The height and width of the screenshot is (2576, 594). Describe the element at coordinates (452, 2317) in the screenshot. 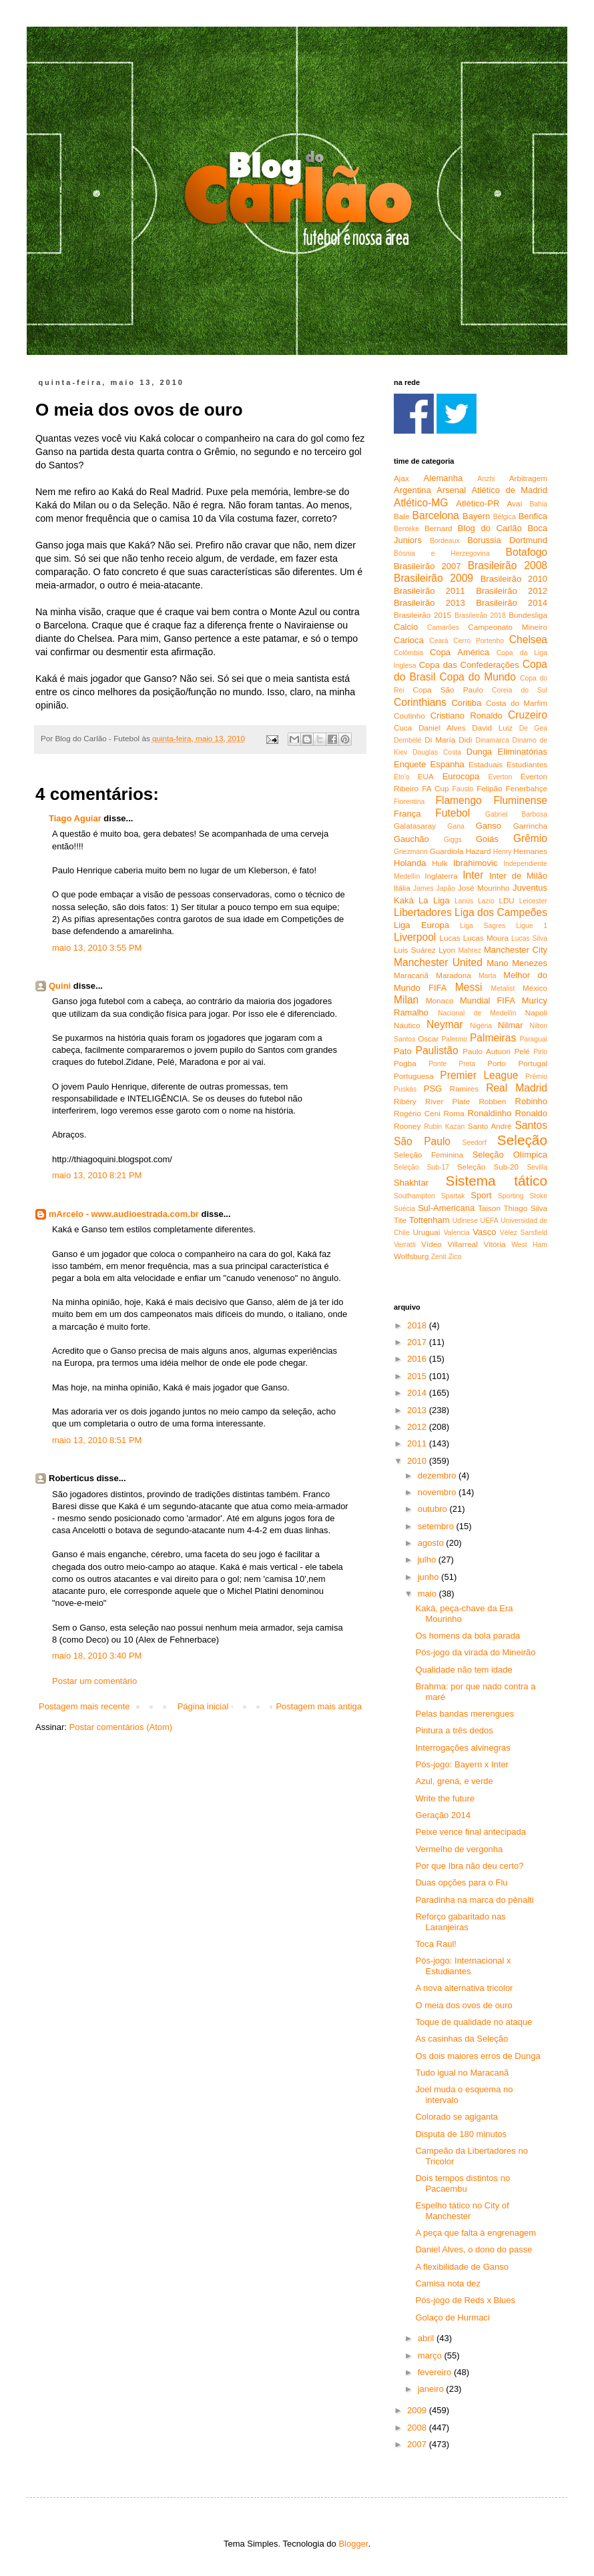

I see `Golaço de Hurmaci` at that location.